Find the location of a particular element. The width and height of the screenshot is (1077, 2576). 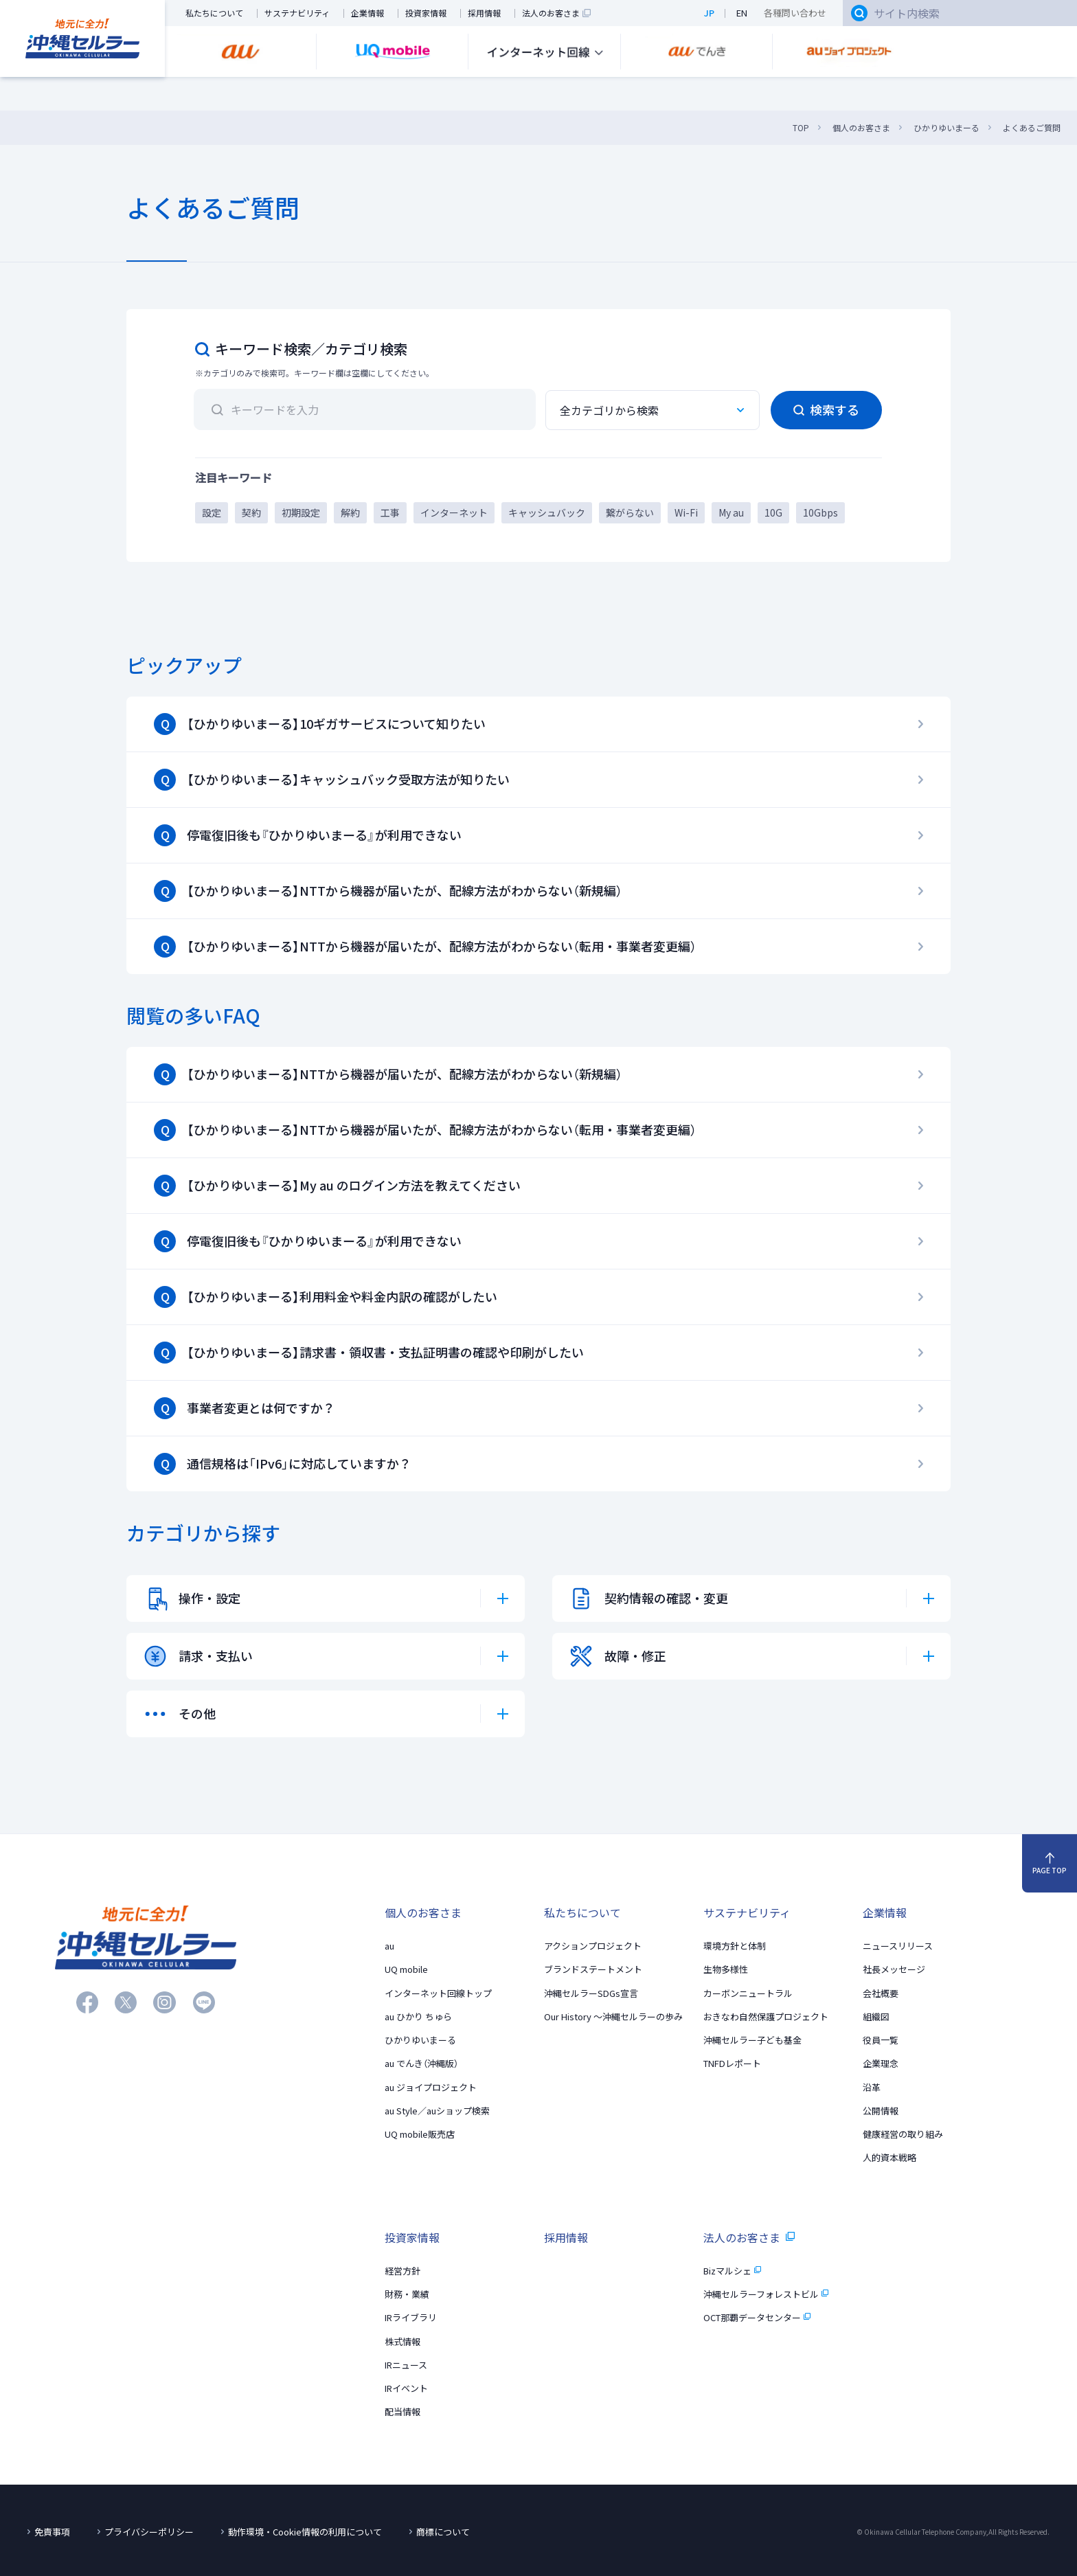

ひかりゆいまーる is located at coordinates (420, 2039).